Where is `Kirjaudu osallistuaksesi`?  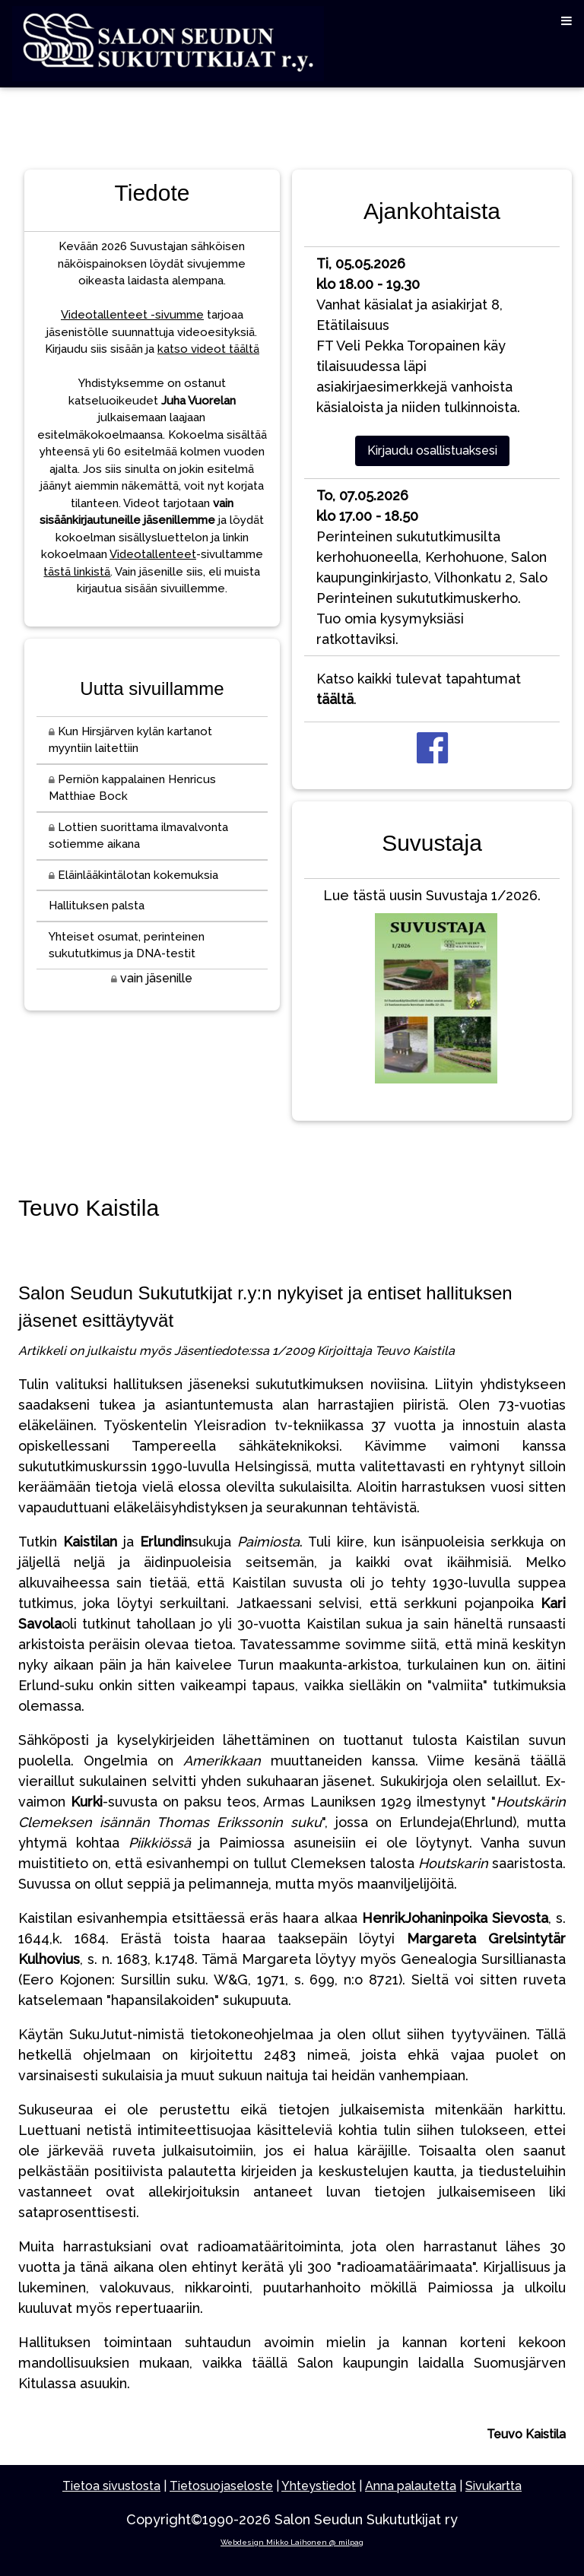
Kirjaudu osallistuaksesi is located at coordinates (432, 450).